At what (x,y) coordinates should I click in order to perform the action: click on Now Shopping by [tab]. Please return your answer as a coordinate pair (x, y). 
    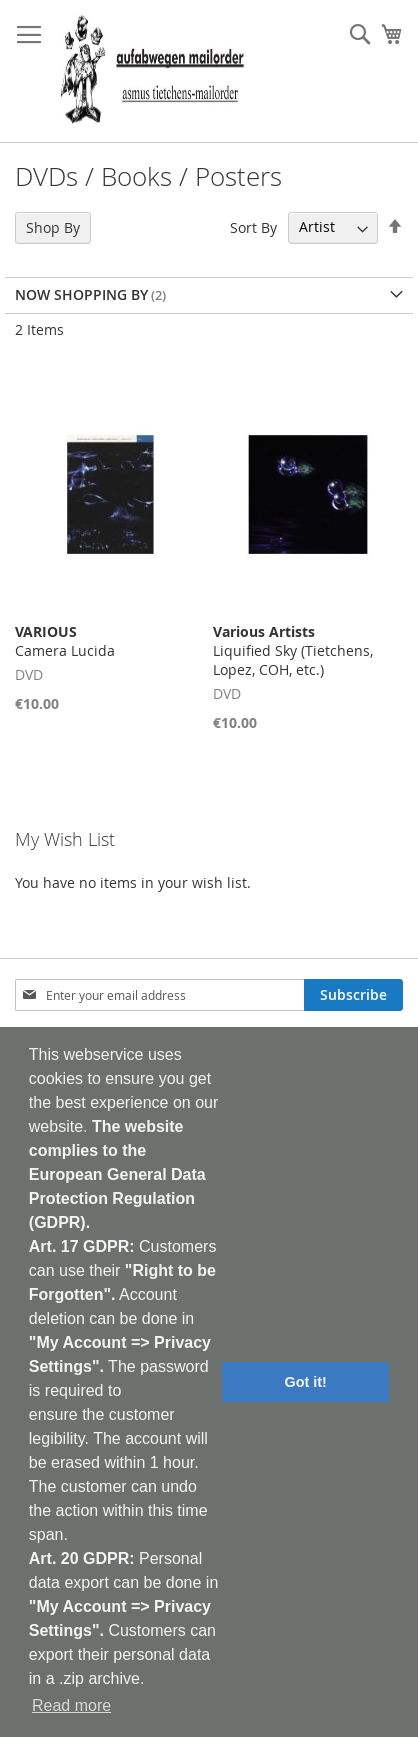
    Looking at the image, I should click on (81, 294).